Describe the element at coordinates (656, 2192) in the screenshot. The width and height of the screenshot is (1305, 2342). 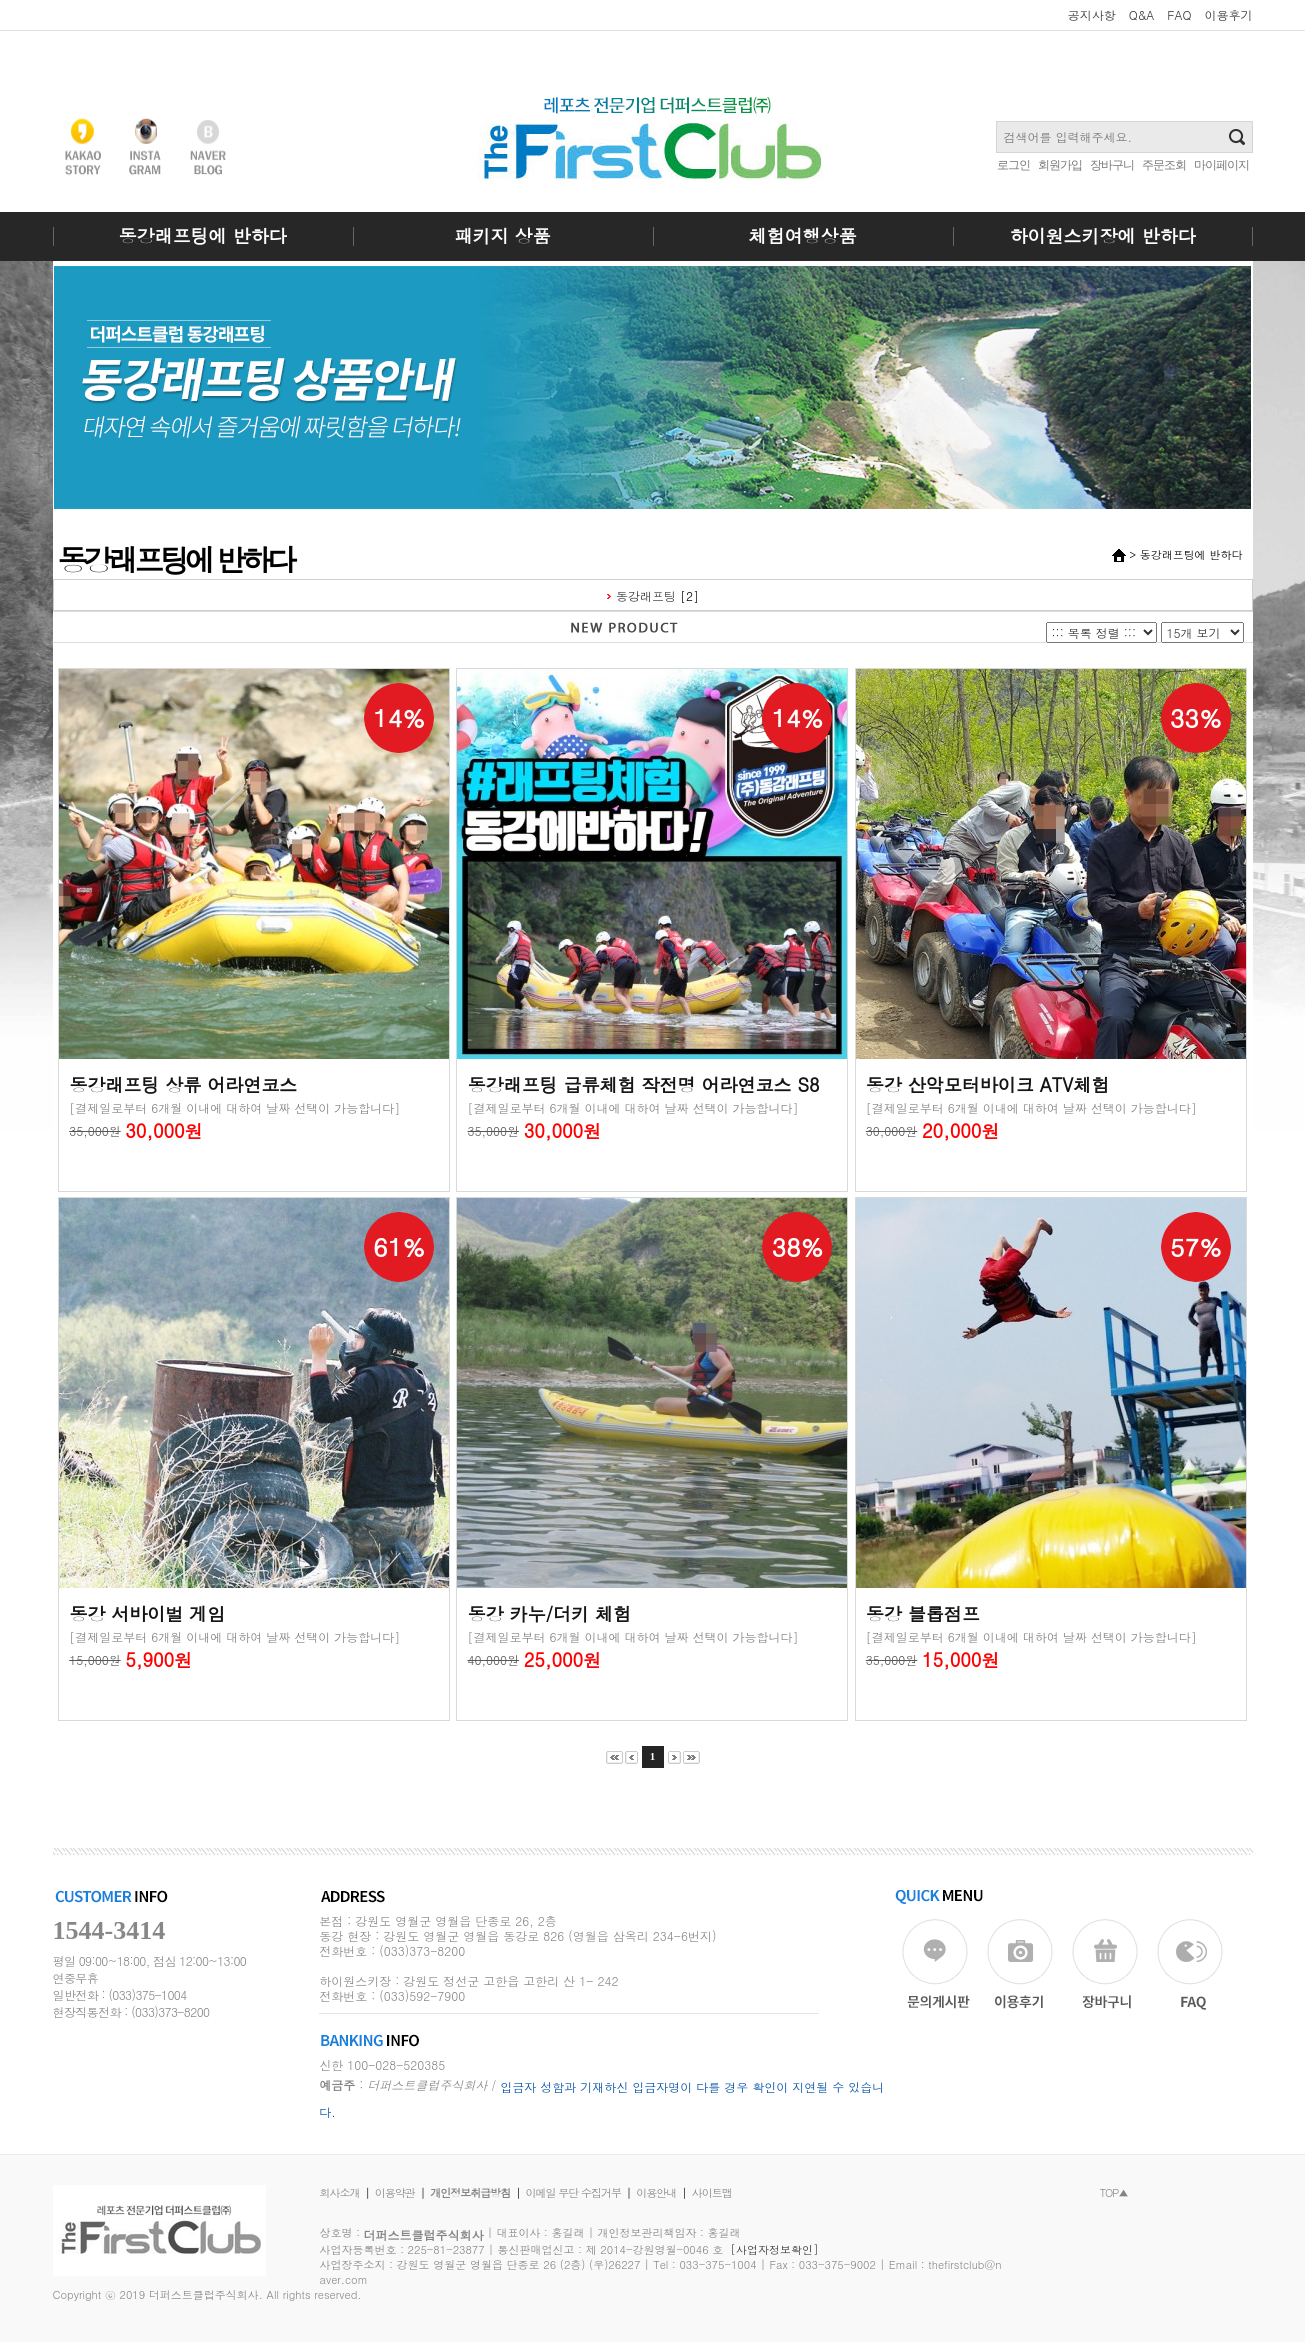
I see `이용안내` at that location.